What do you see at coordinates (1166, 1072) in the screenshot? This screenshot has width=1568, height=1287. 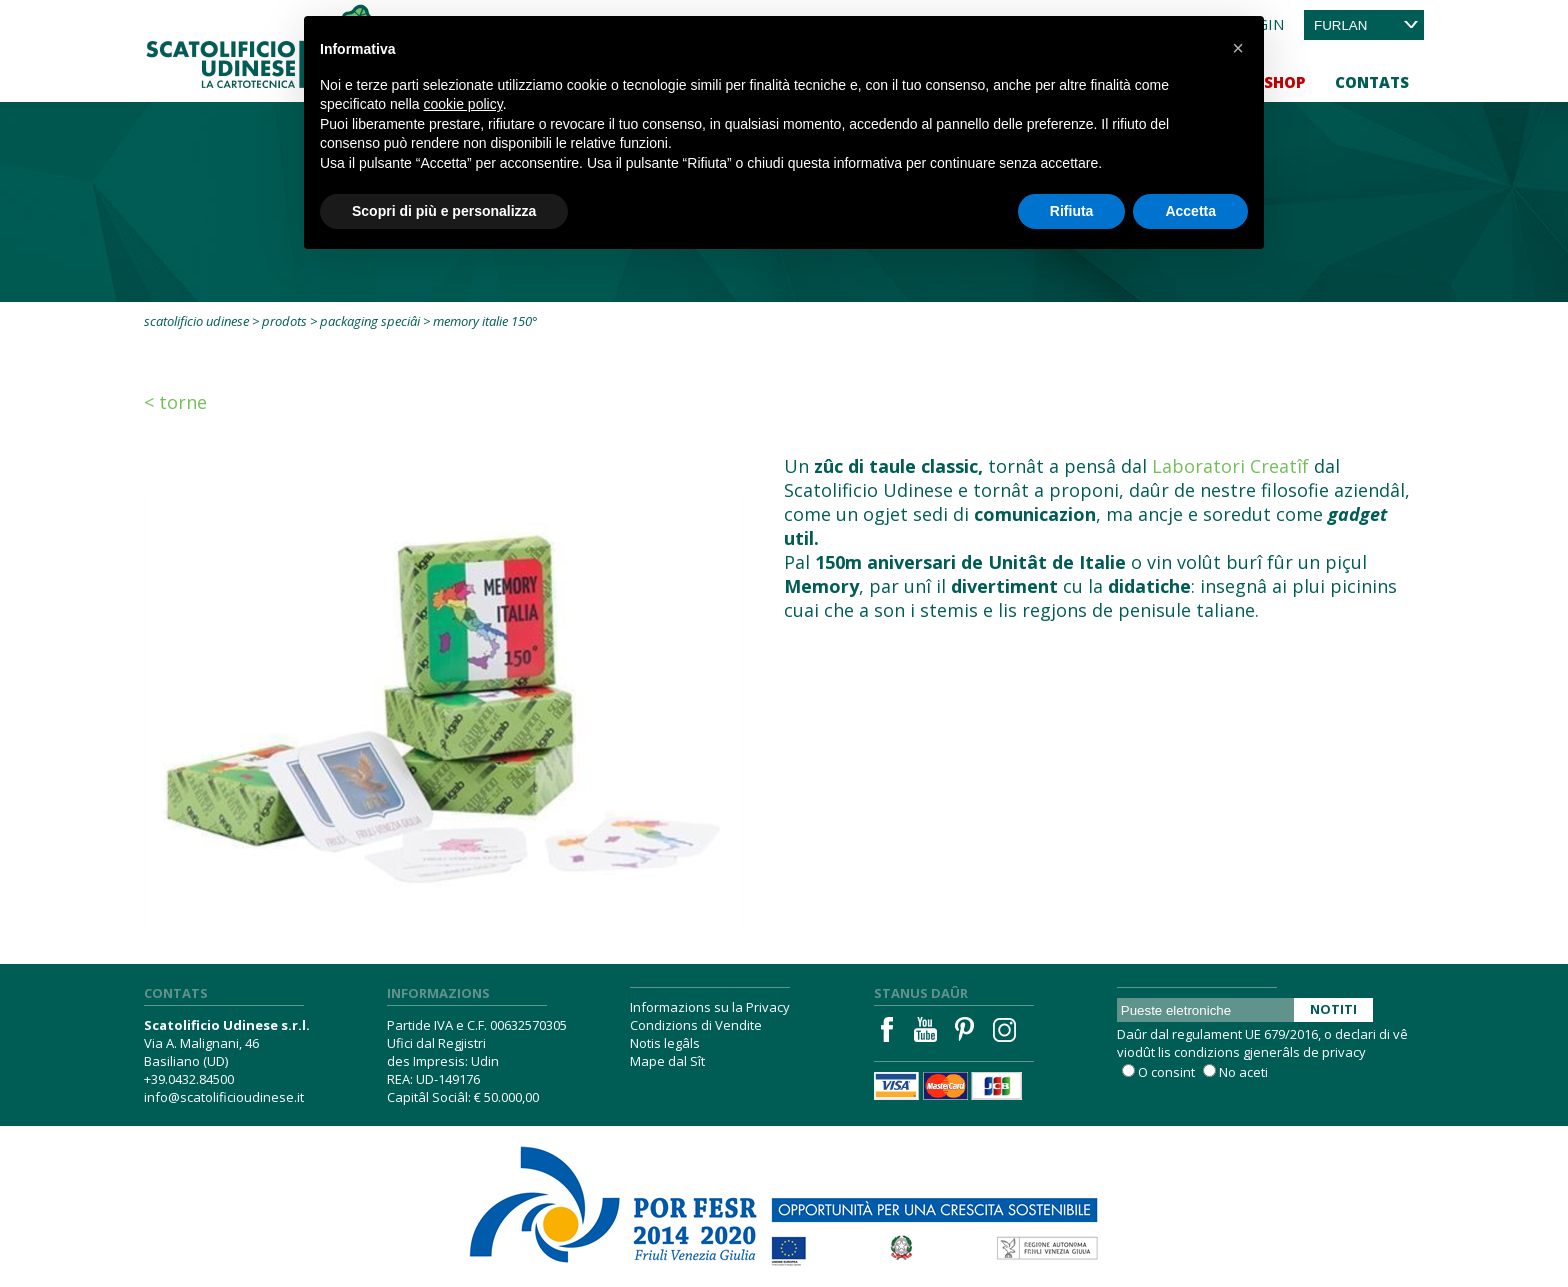 I see `O consint` at bounding box center [1166, 1072].